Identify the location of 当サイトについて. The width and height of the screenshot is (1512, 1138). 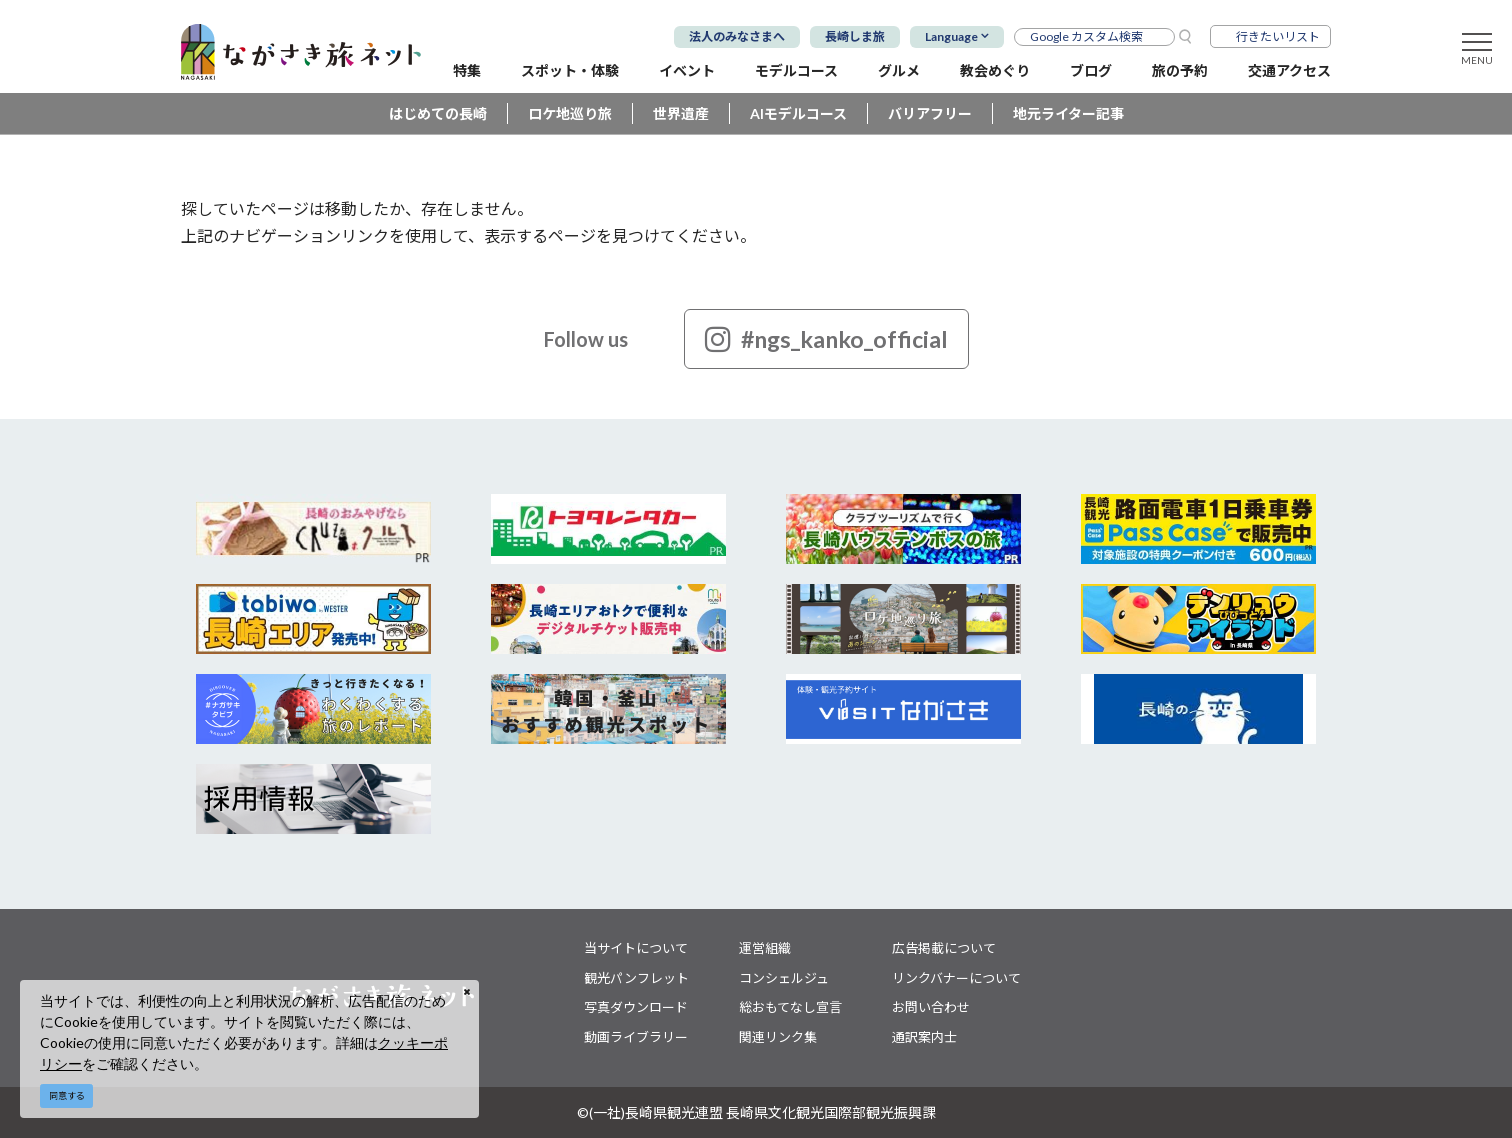
(636, 948).